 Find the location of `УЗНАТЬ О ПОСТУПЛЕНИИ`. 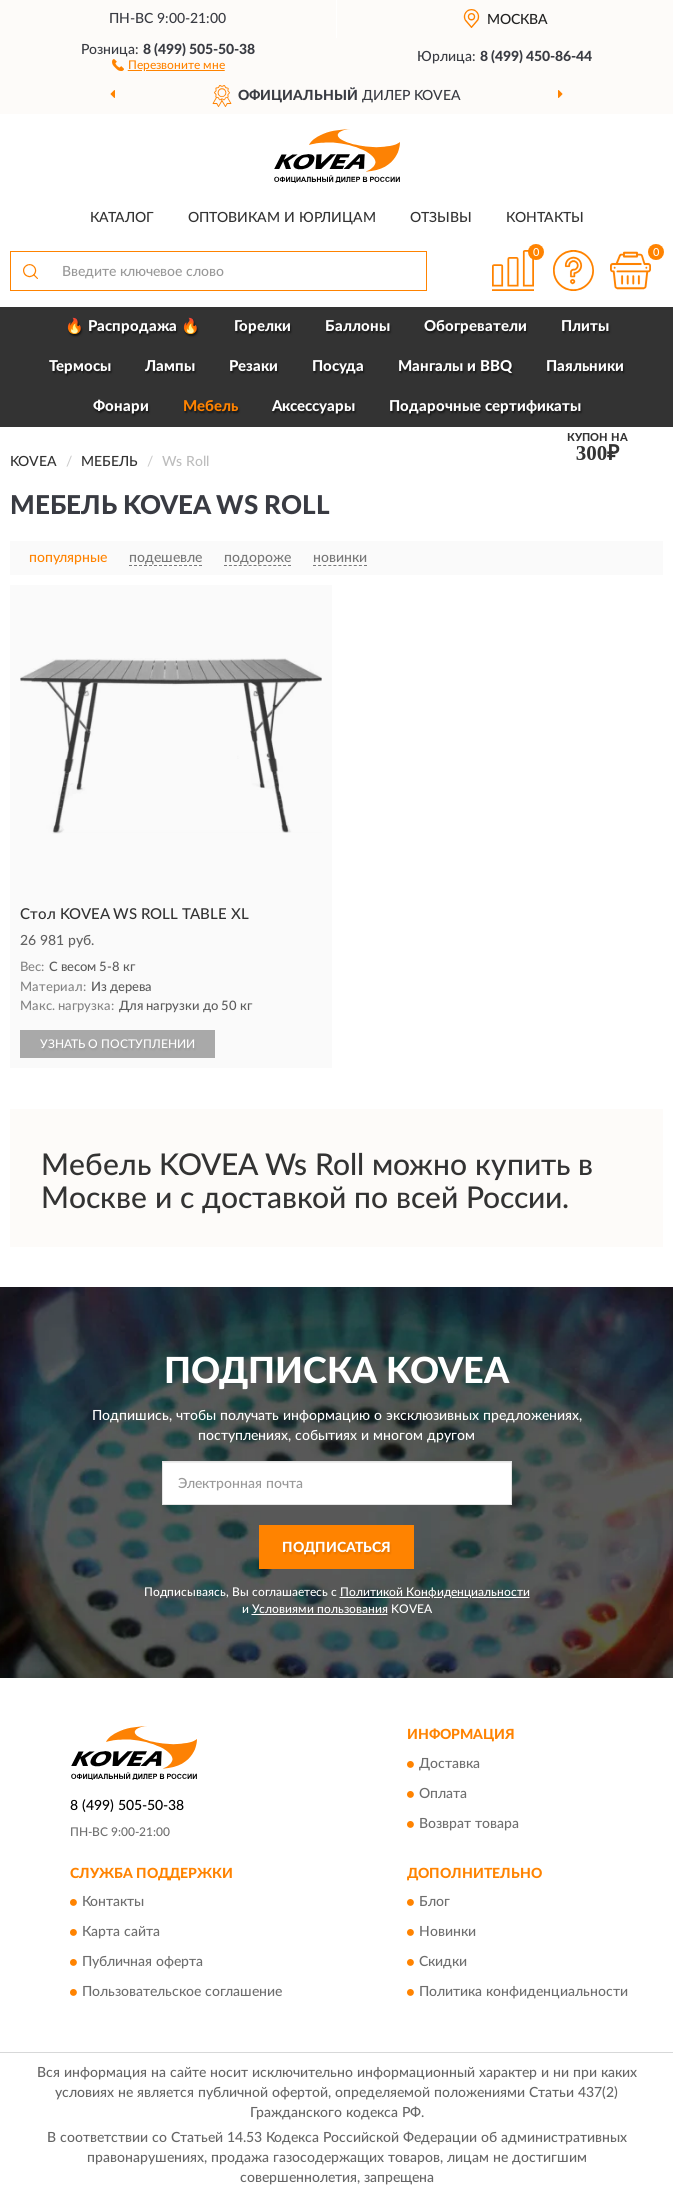

УЗНАТЬ О ПОСТУПЛЕНИИ is located at coordinates (117, 1044).